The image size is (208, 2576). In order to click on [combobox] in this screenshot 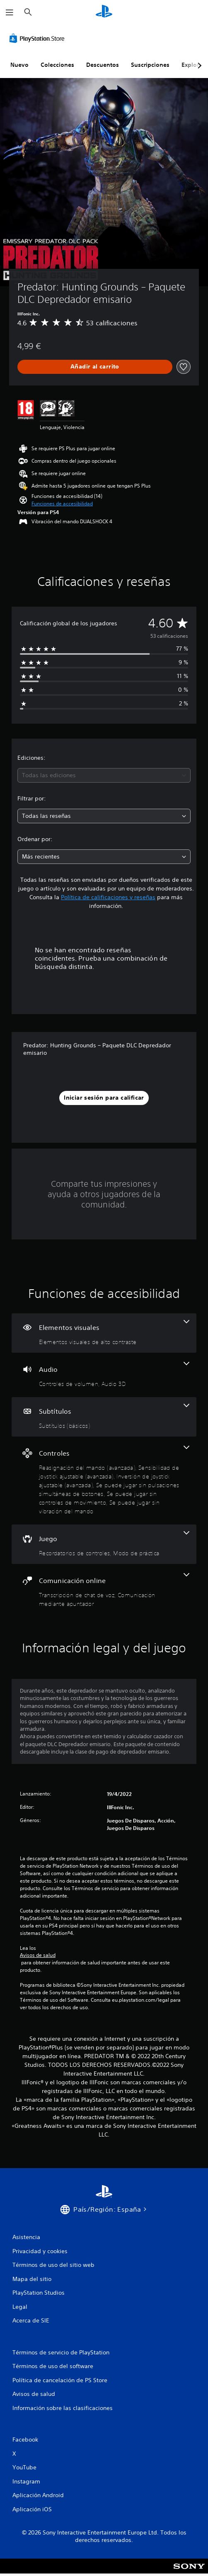, I will do `click(104, 775)`.